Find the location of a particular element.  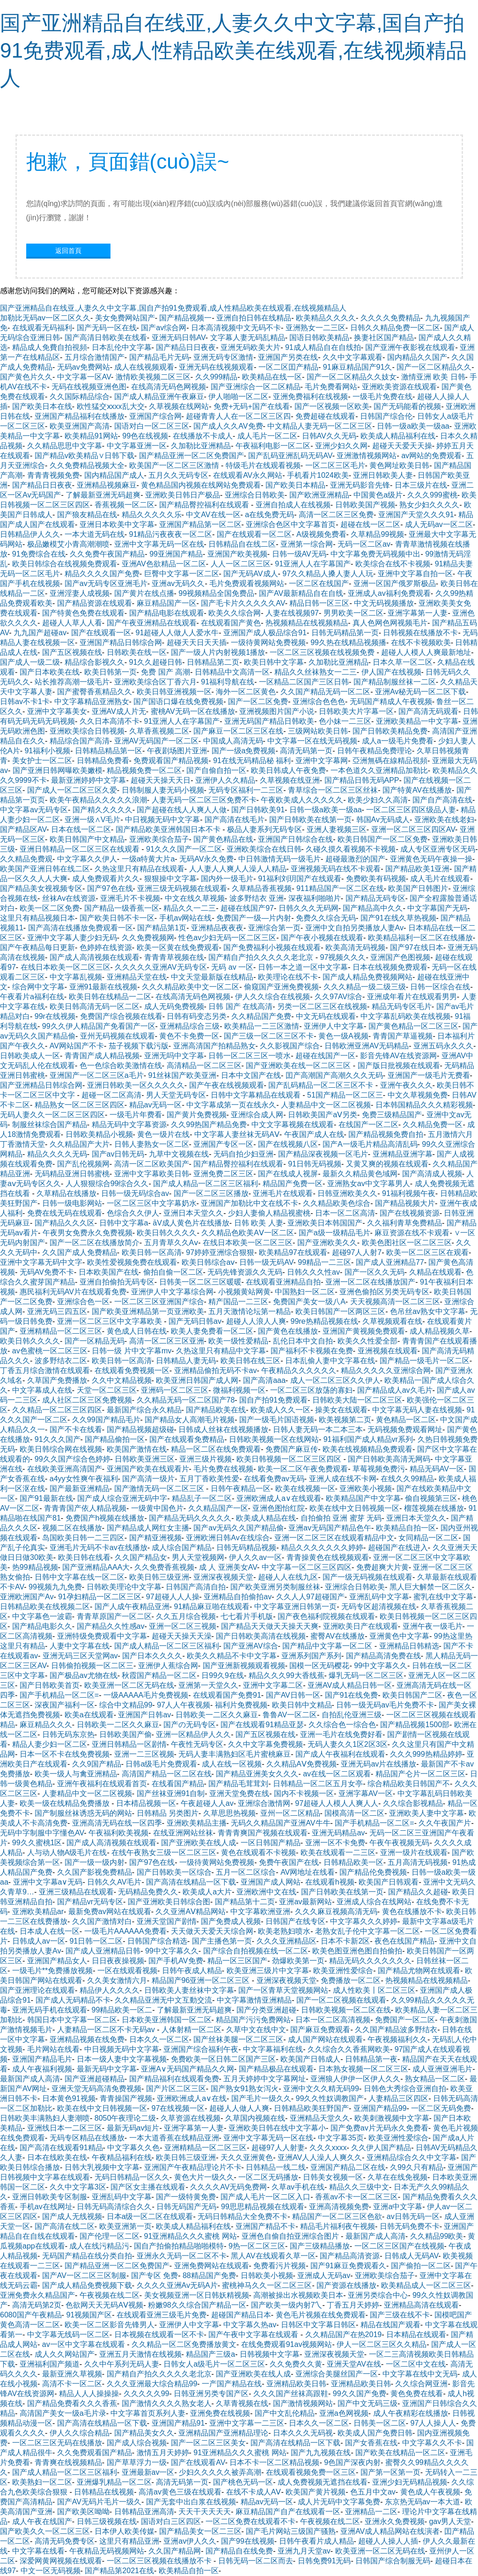

国产精品极品在线观看 is located at coordinates (276, 2069).